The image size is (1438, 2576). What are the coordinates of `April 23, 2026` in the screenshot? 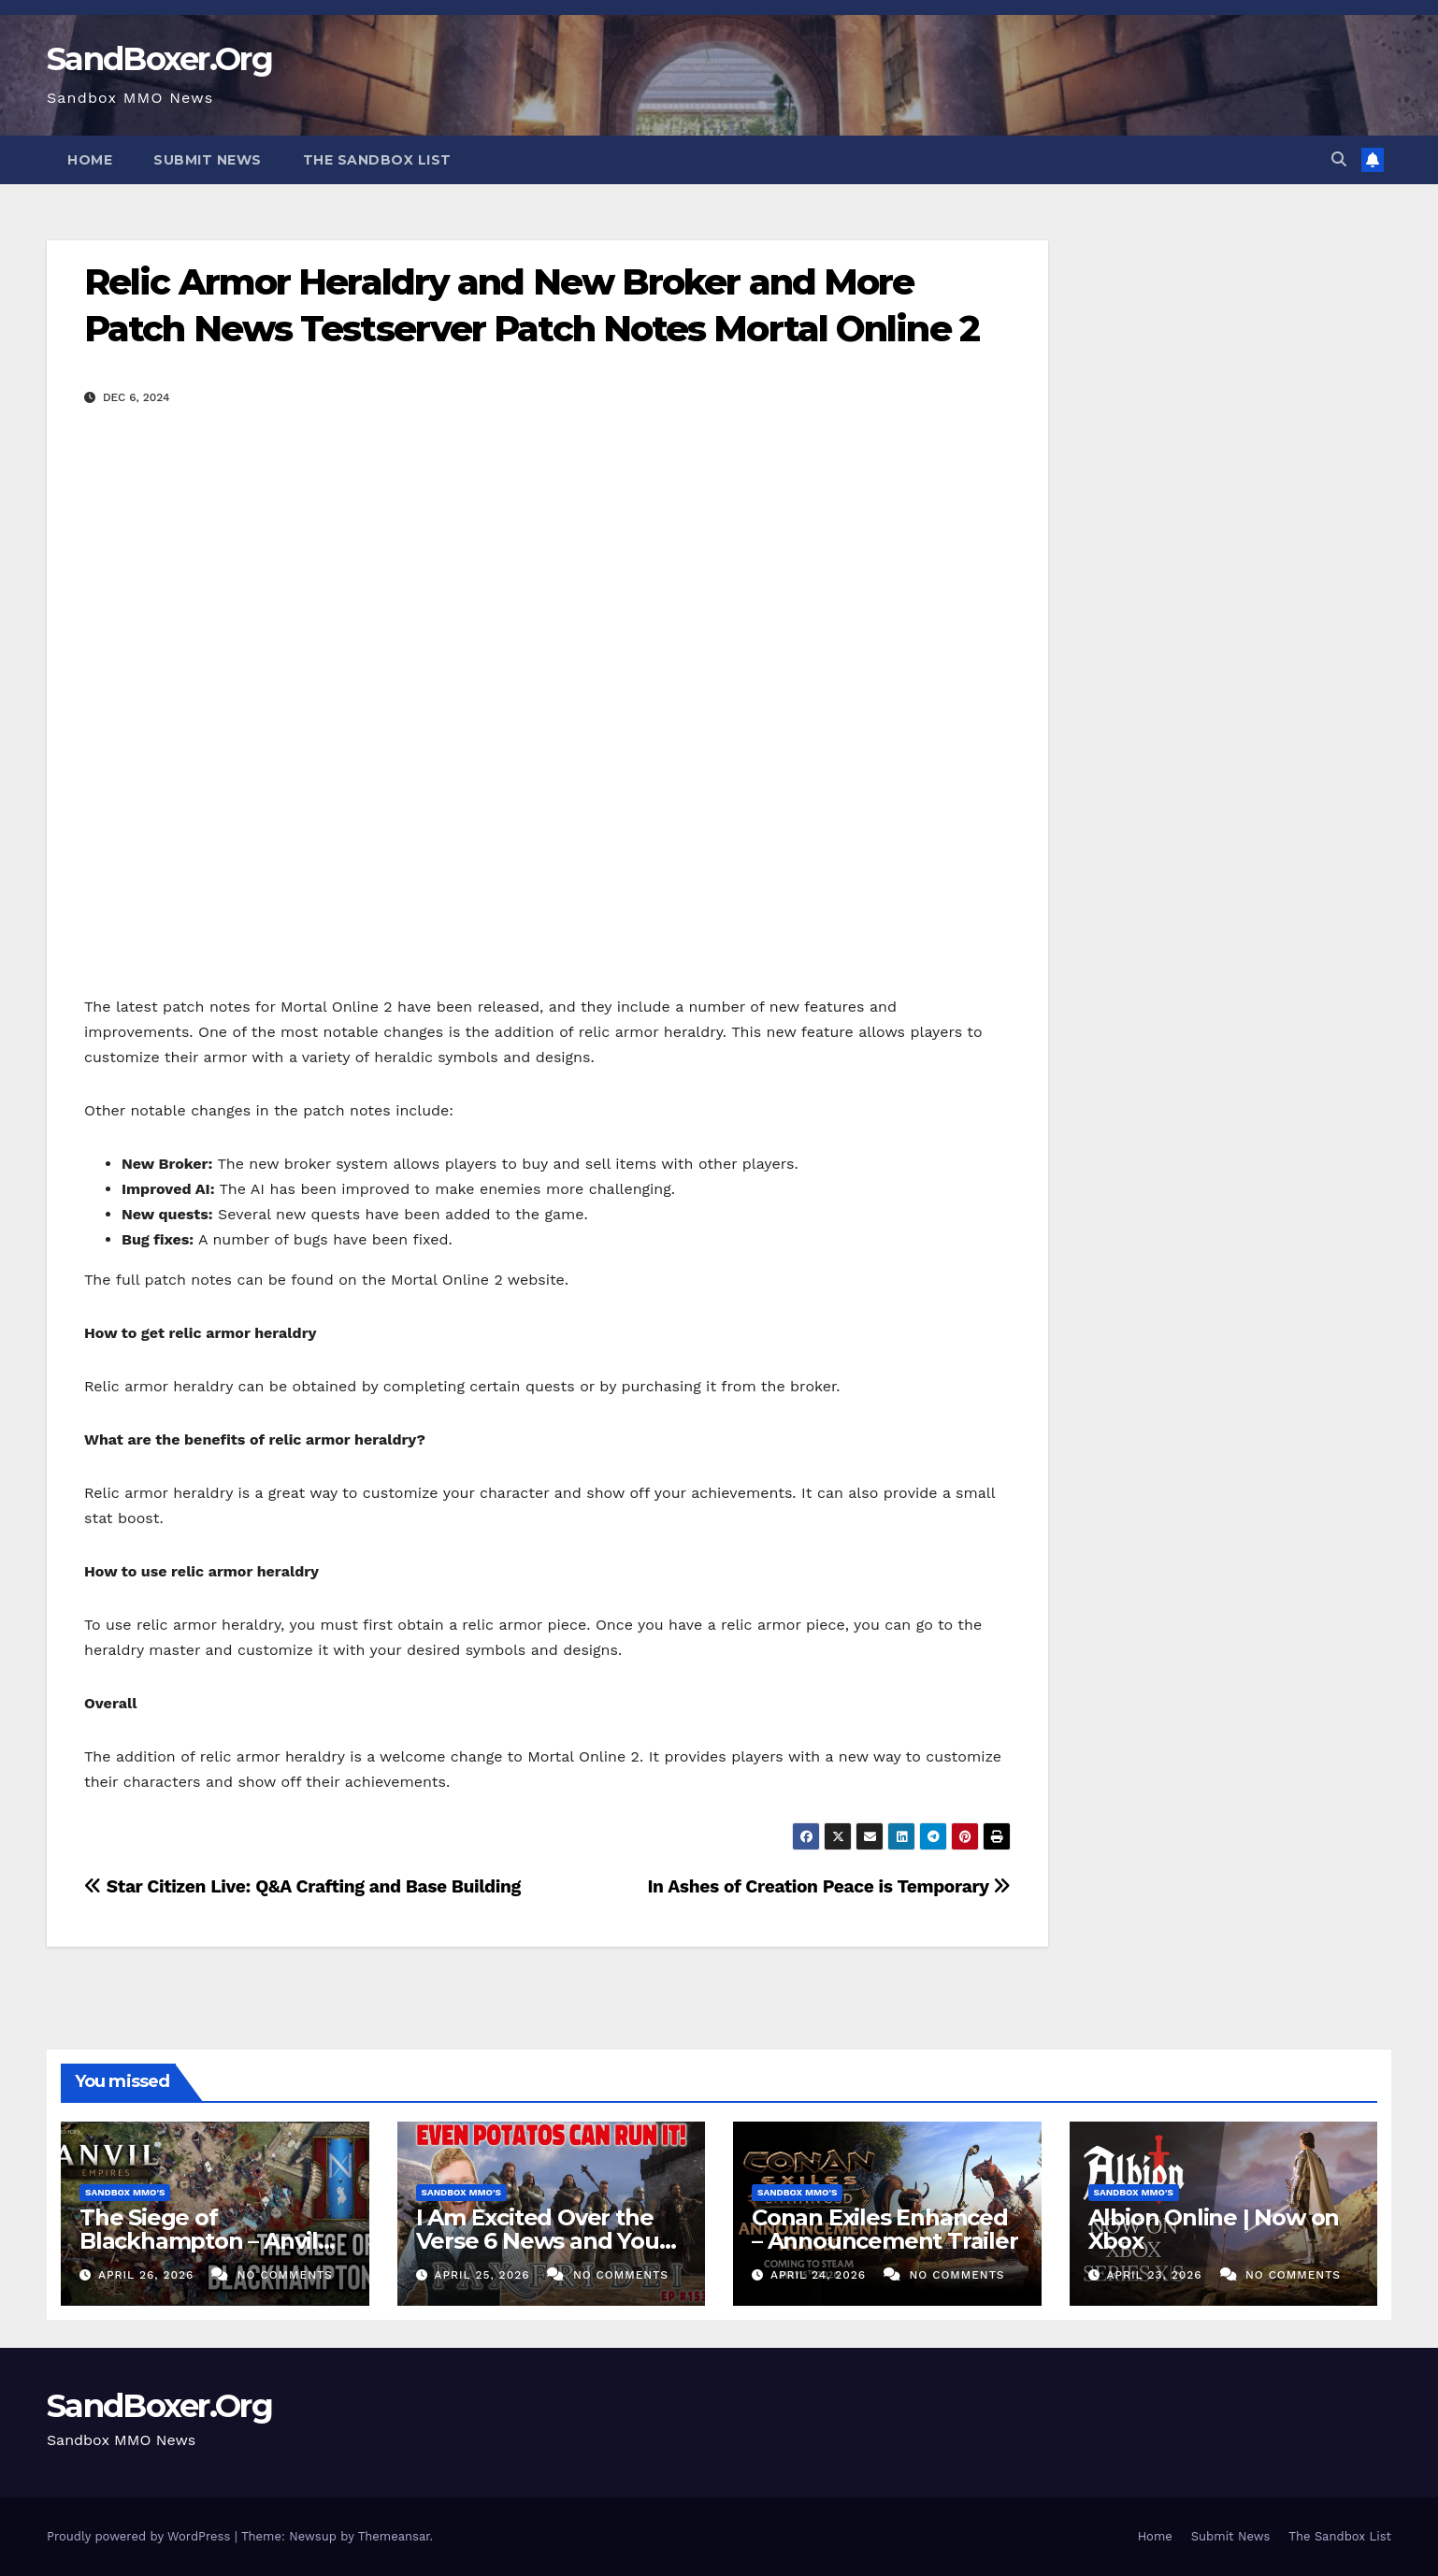 It's located at (1156, 2274).